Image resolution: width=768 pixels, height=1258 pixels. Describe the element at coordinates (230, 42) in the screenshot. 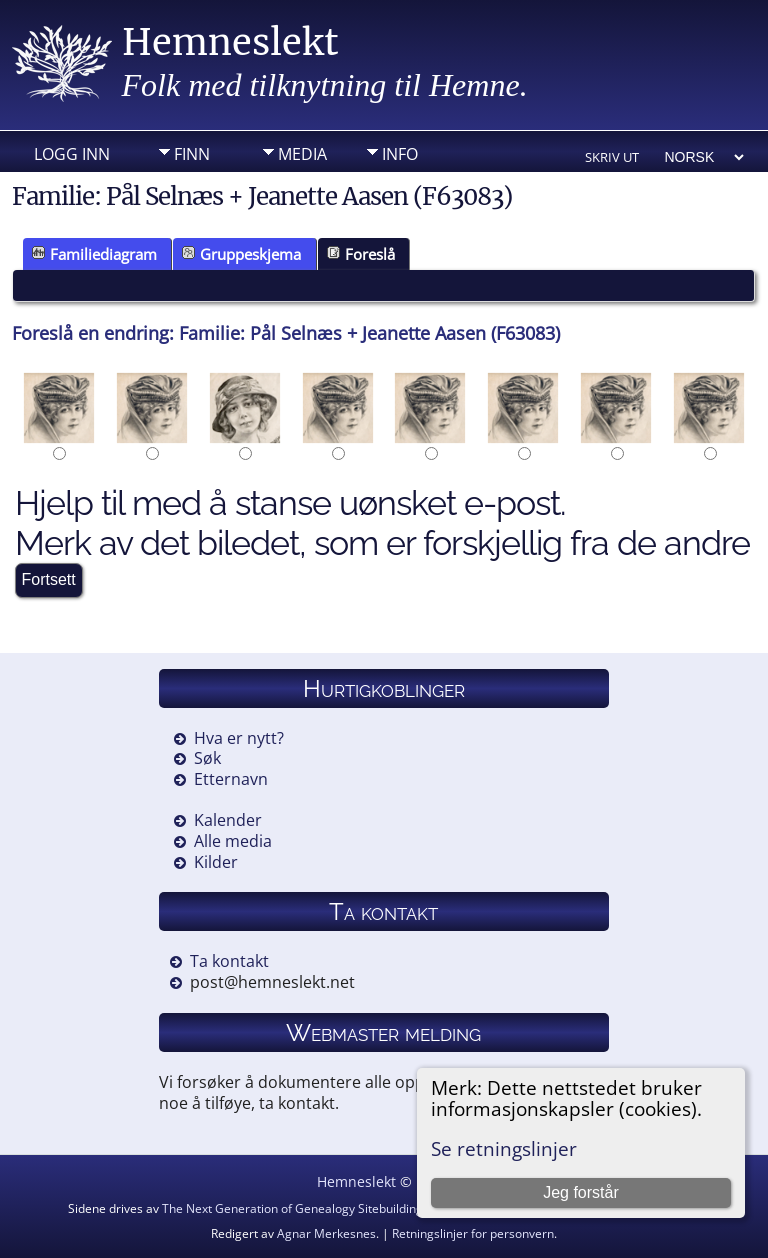

I see `Hemneslekt` at that location.